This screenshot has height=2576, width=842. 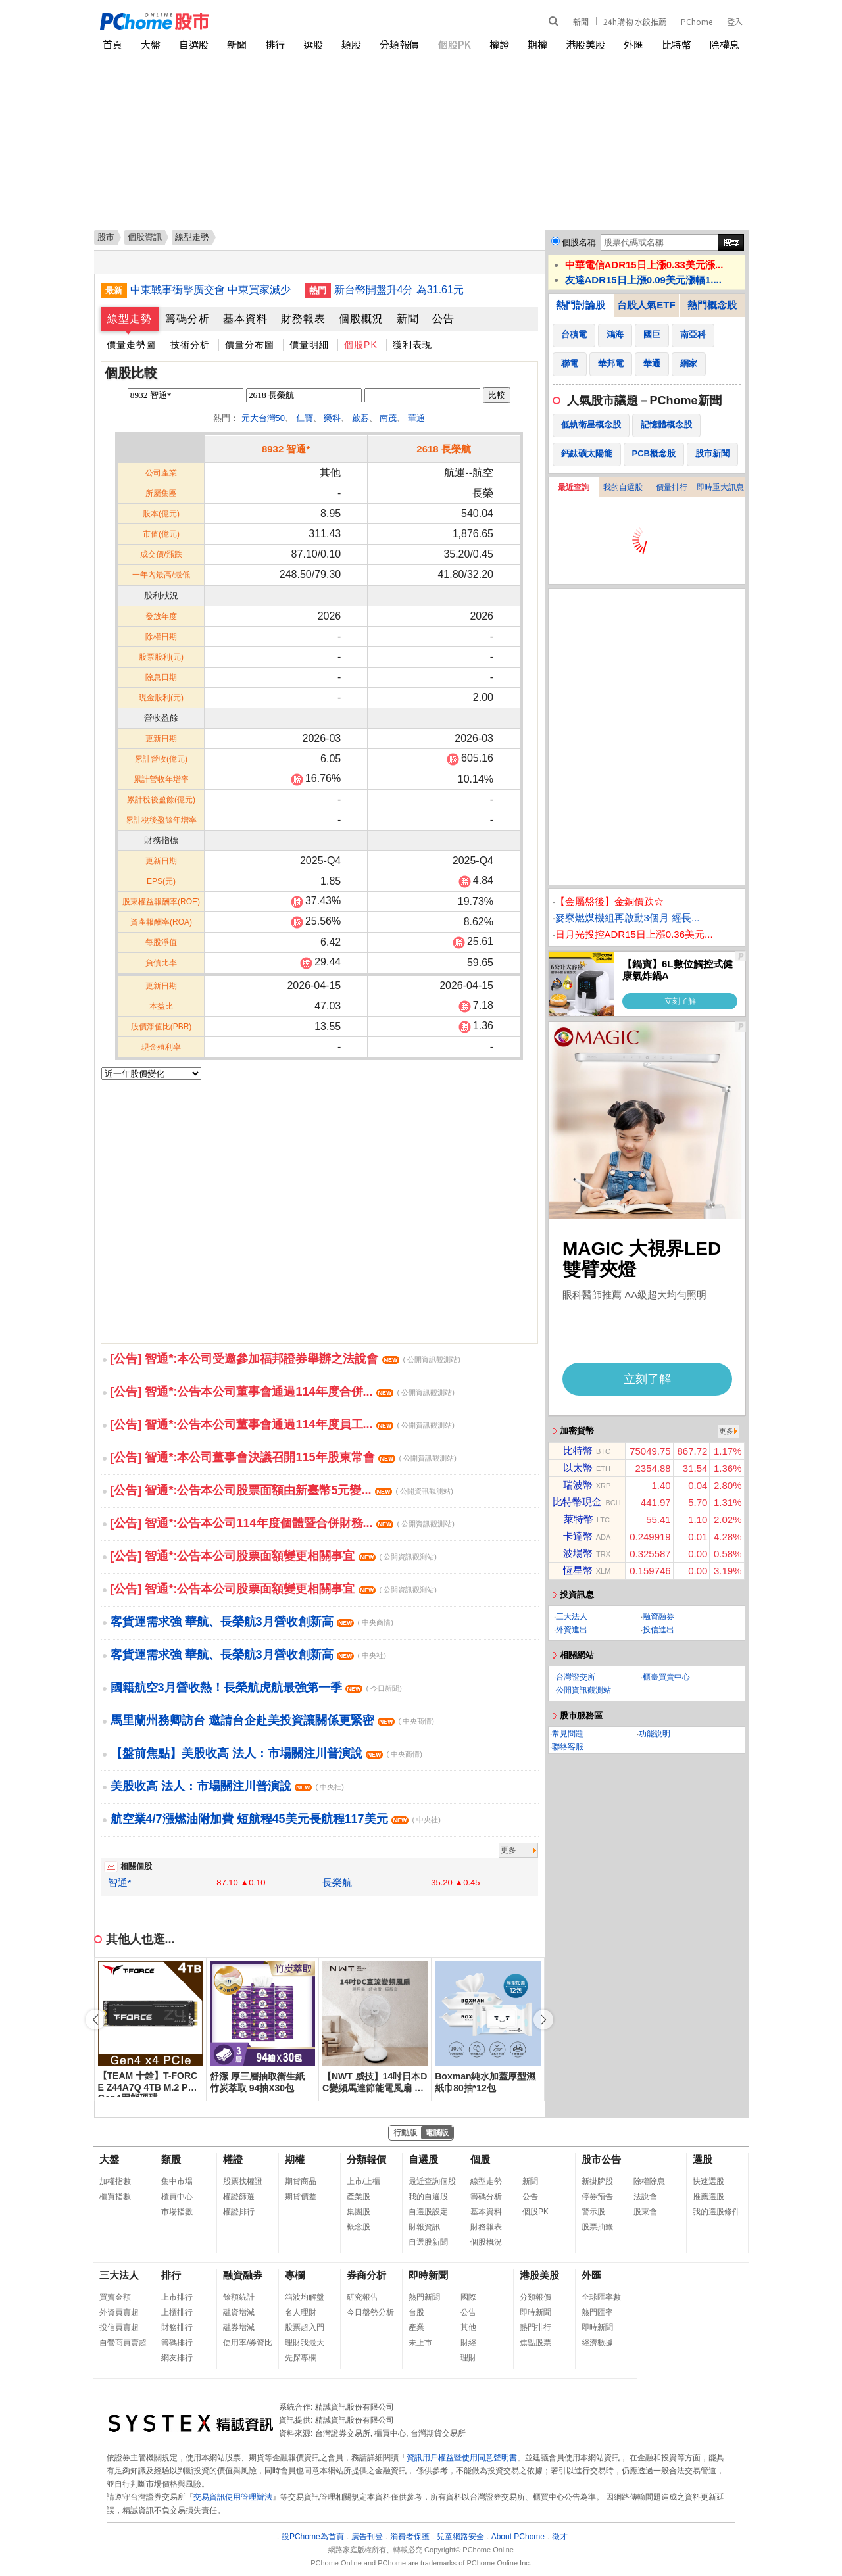 I want to click on 獲利表現, so click(x=412, y=344).